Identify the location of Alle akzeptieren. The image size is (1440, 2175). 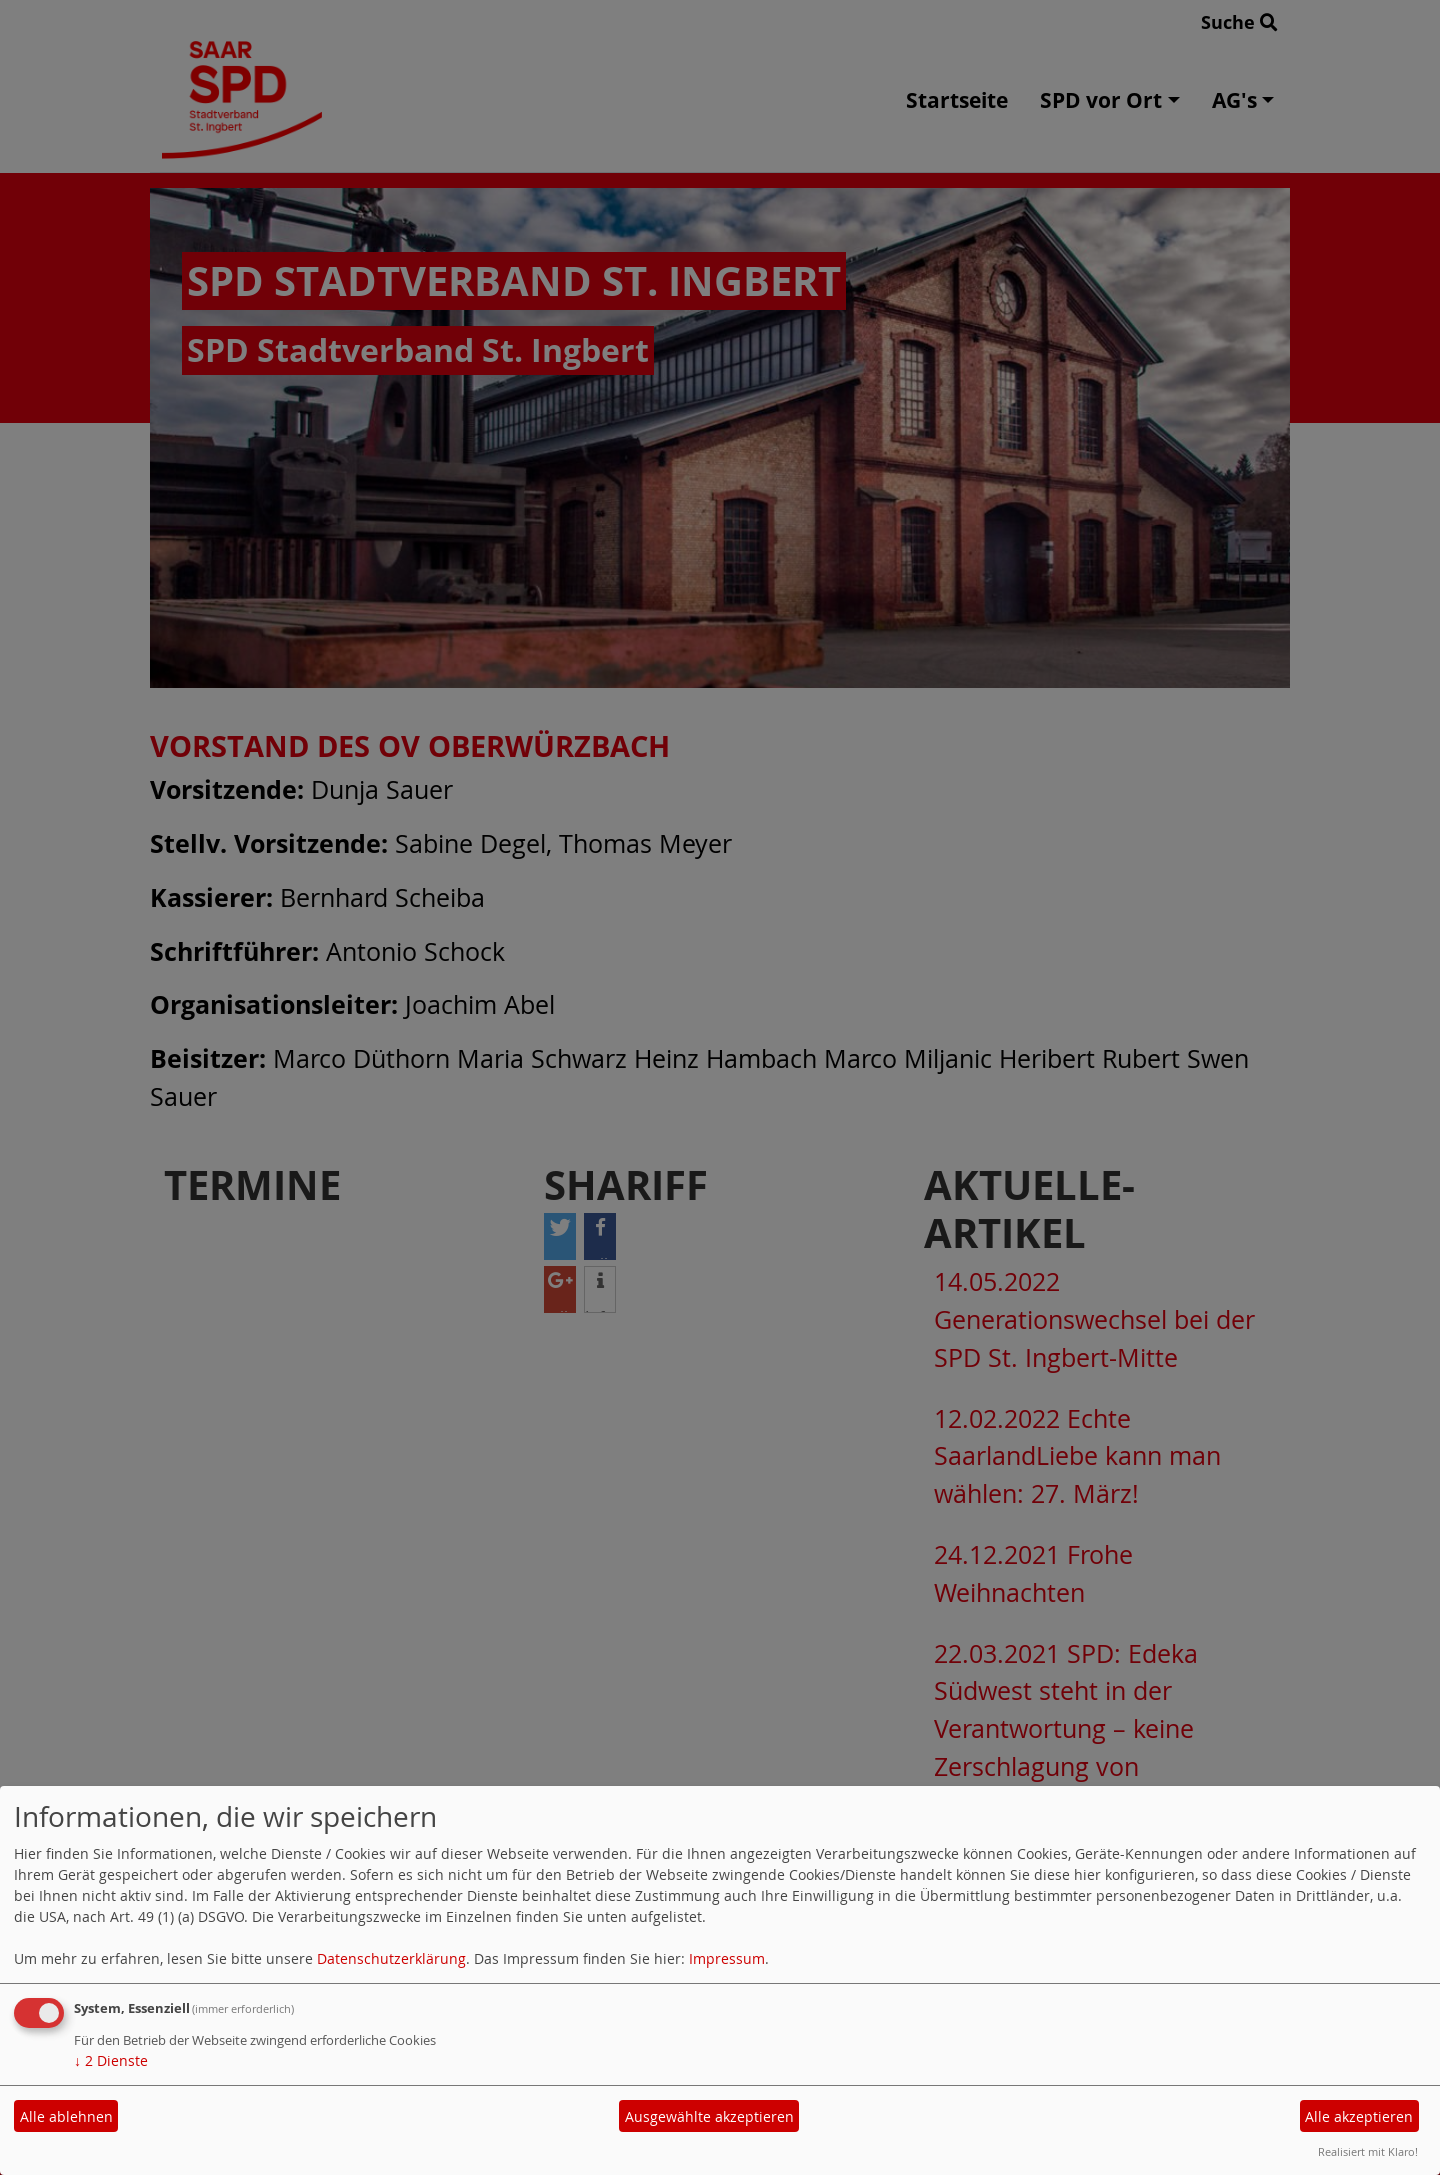
(1359, 2116).